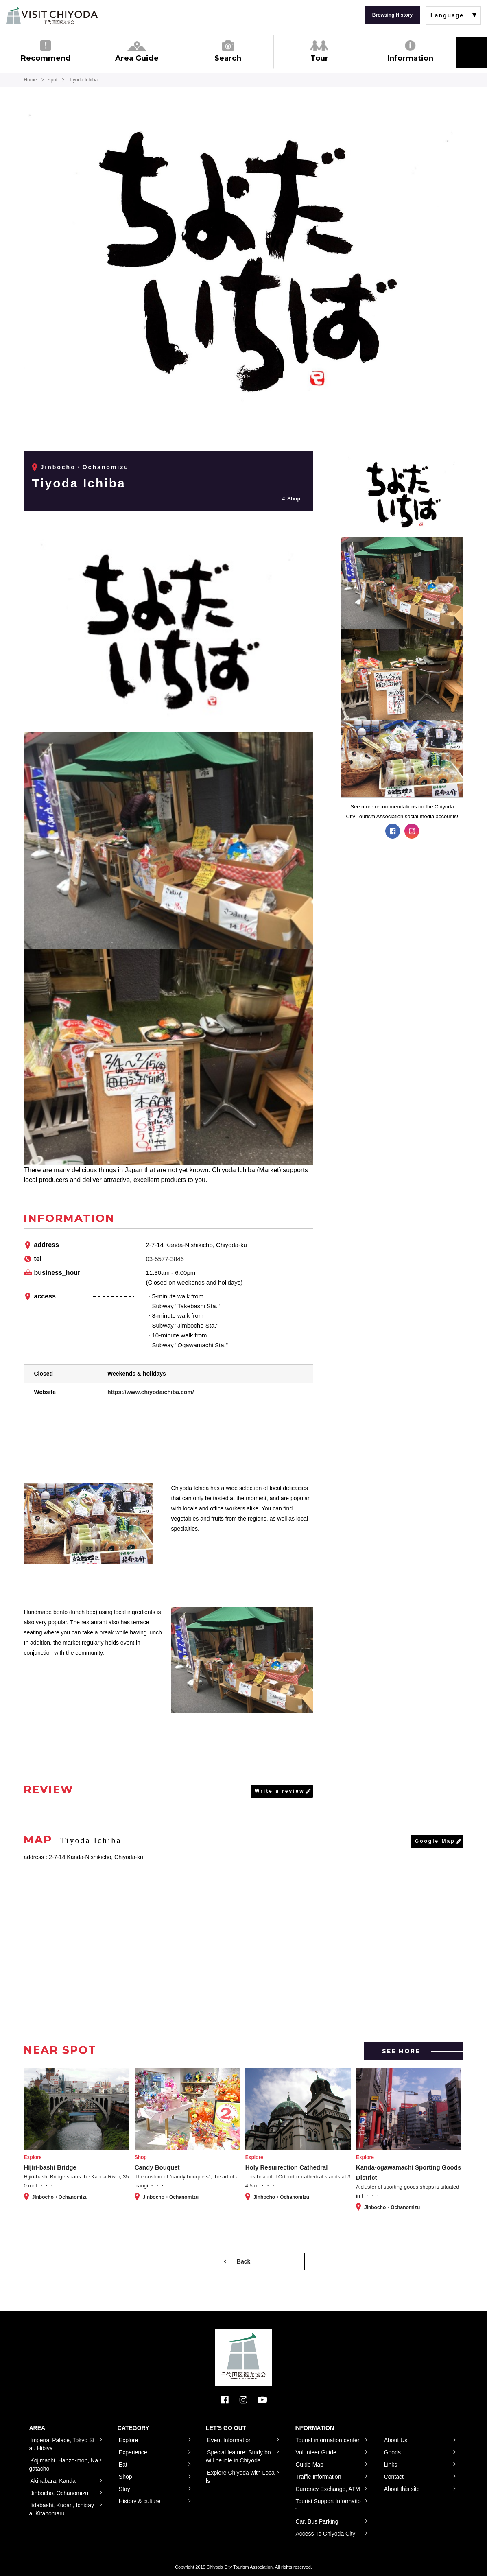 The height and width of the screenshot is (2576, 487). I want to click on Browsing History, so click(392, 15).